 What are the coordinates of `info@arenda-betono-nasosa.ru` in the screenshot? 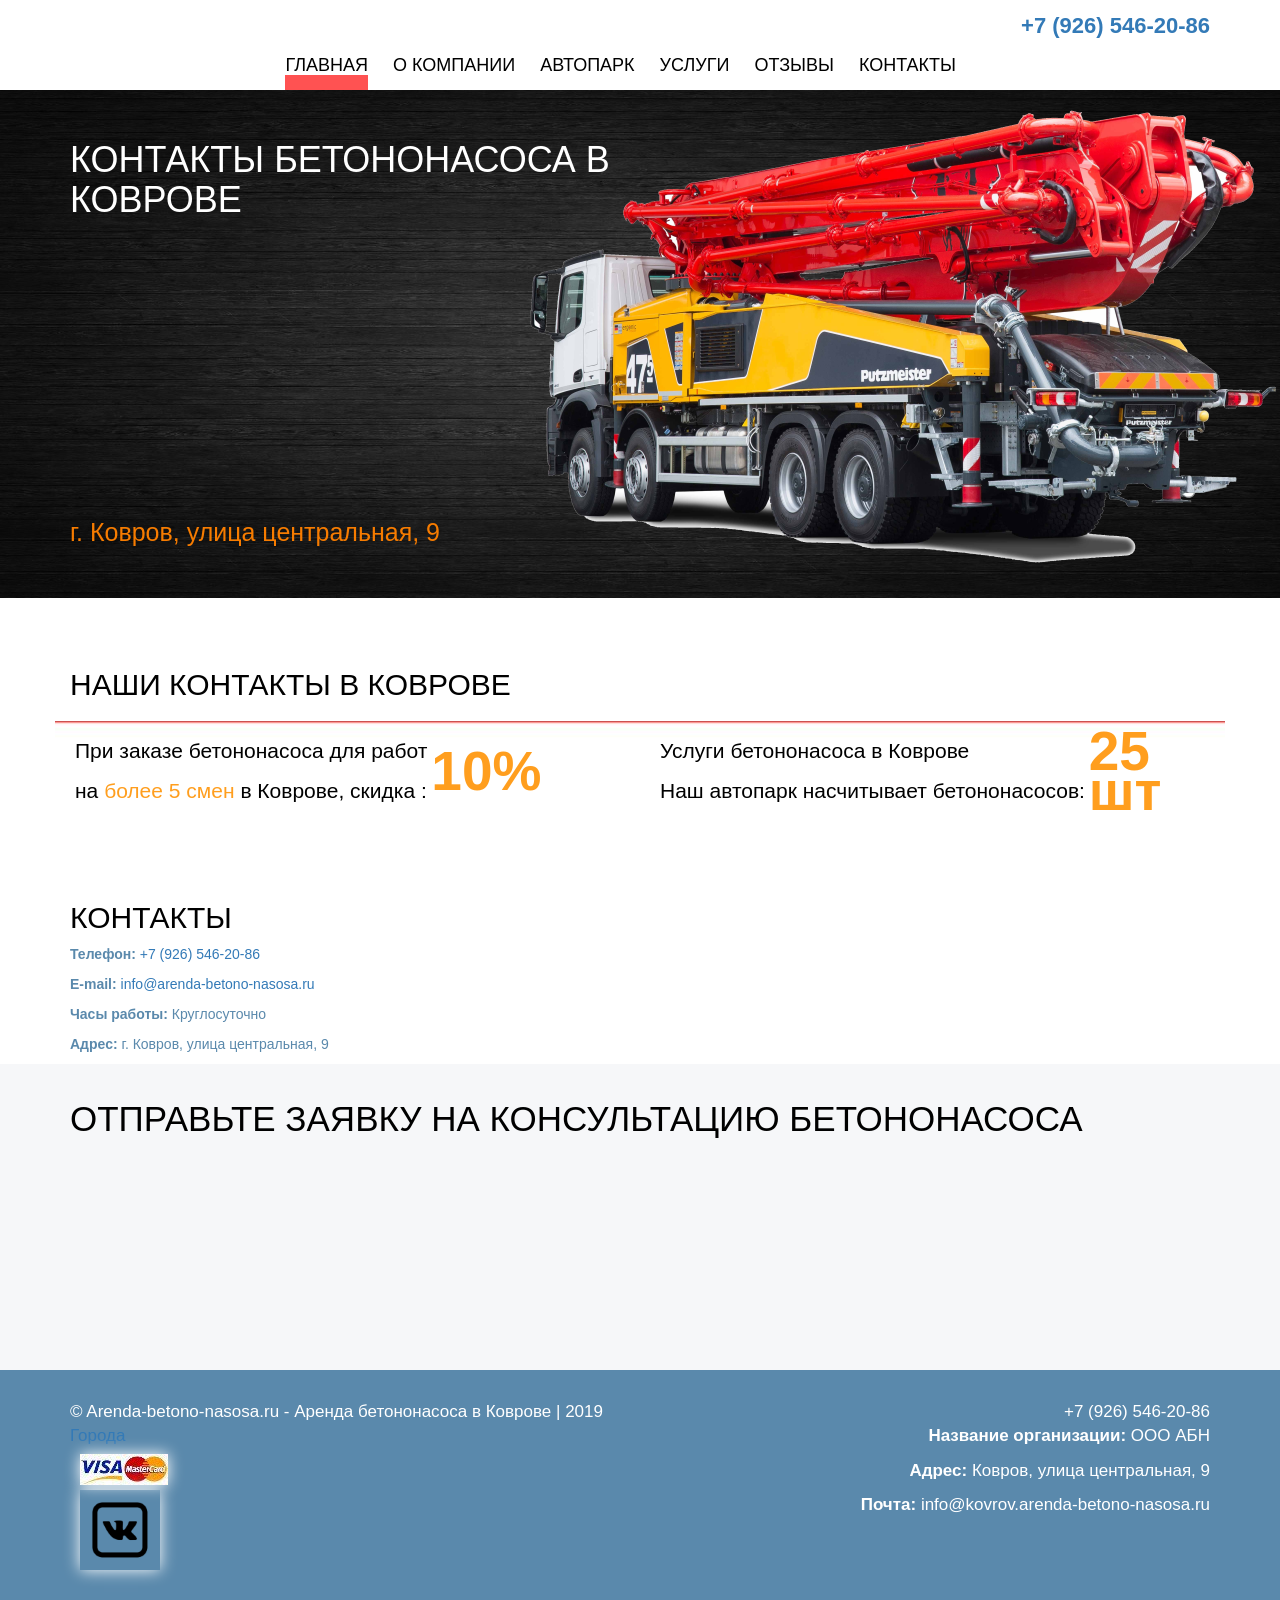 It's located at (218, 984).